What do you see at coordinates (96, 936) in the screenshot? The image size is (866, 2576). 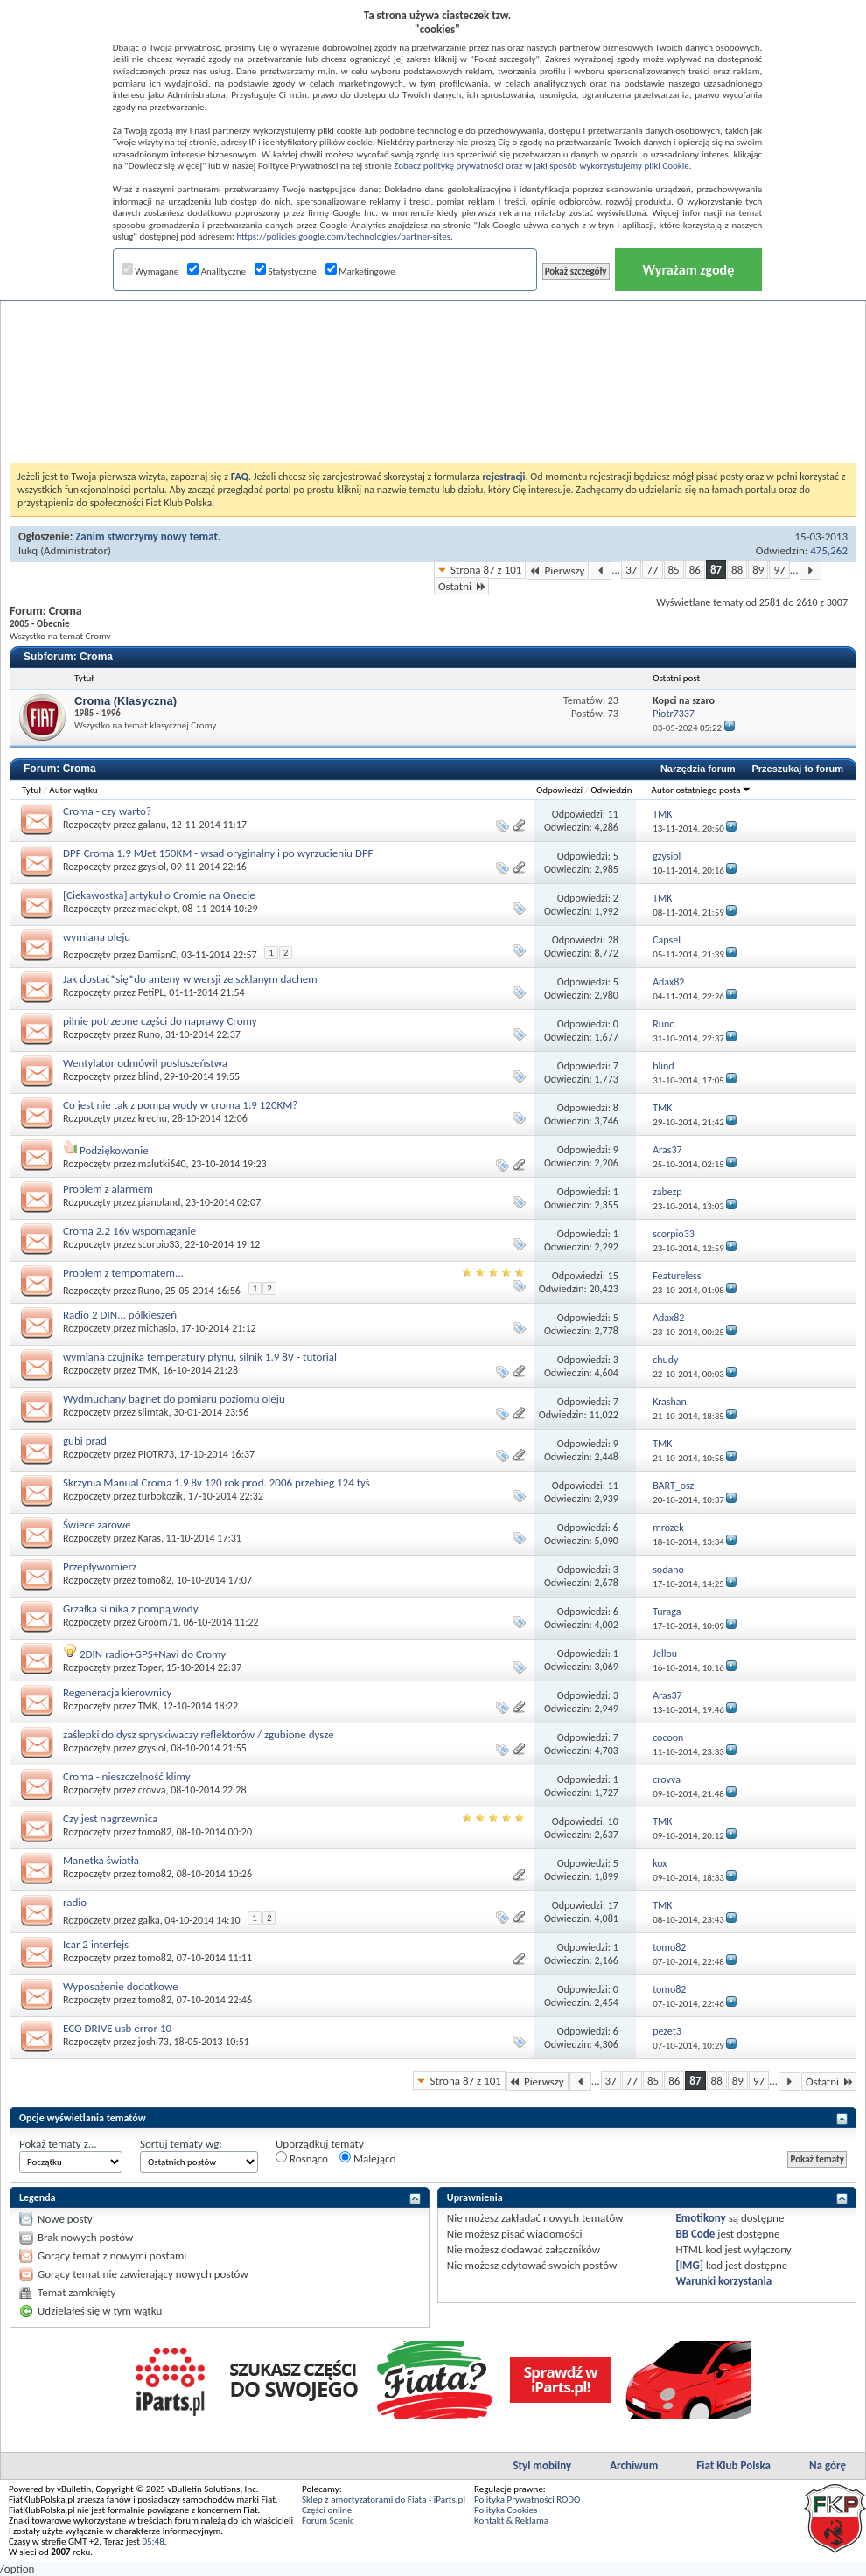 I see `wymiana oleju` at bounding box center [96, 936].